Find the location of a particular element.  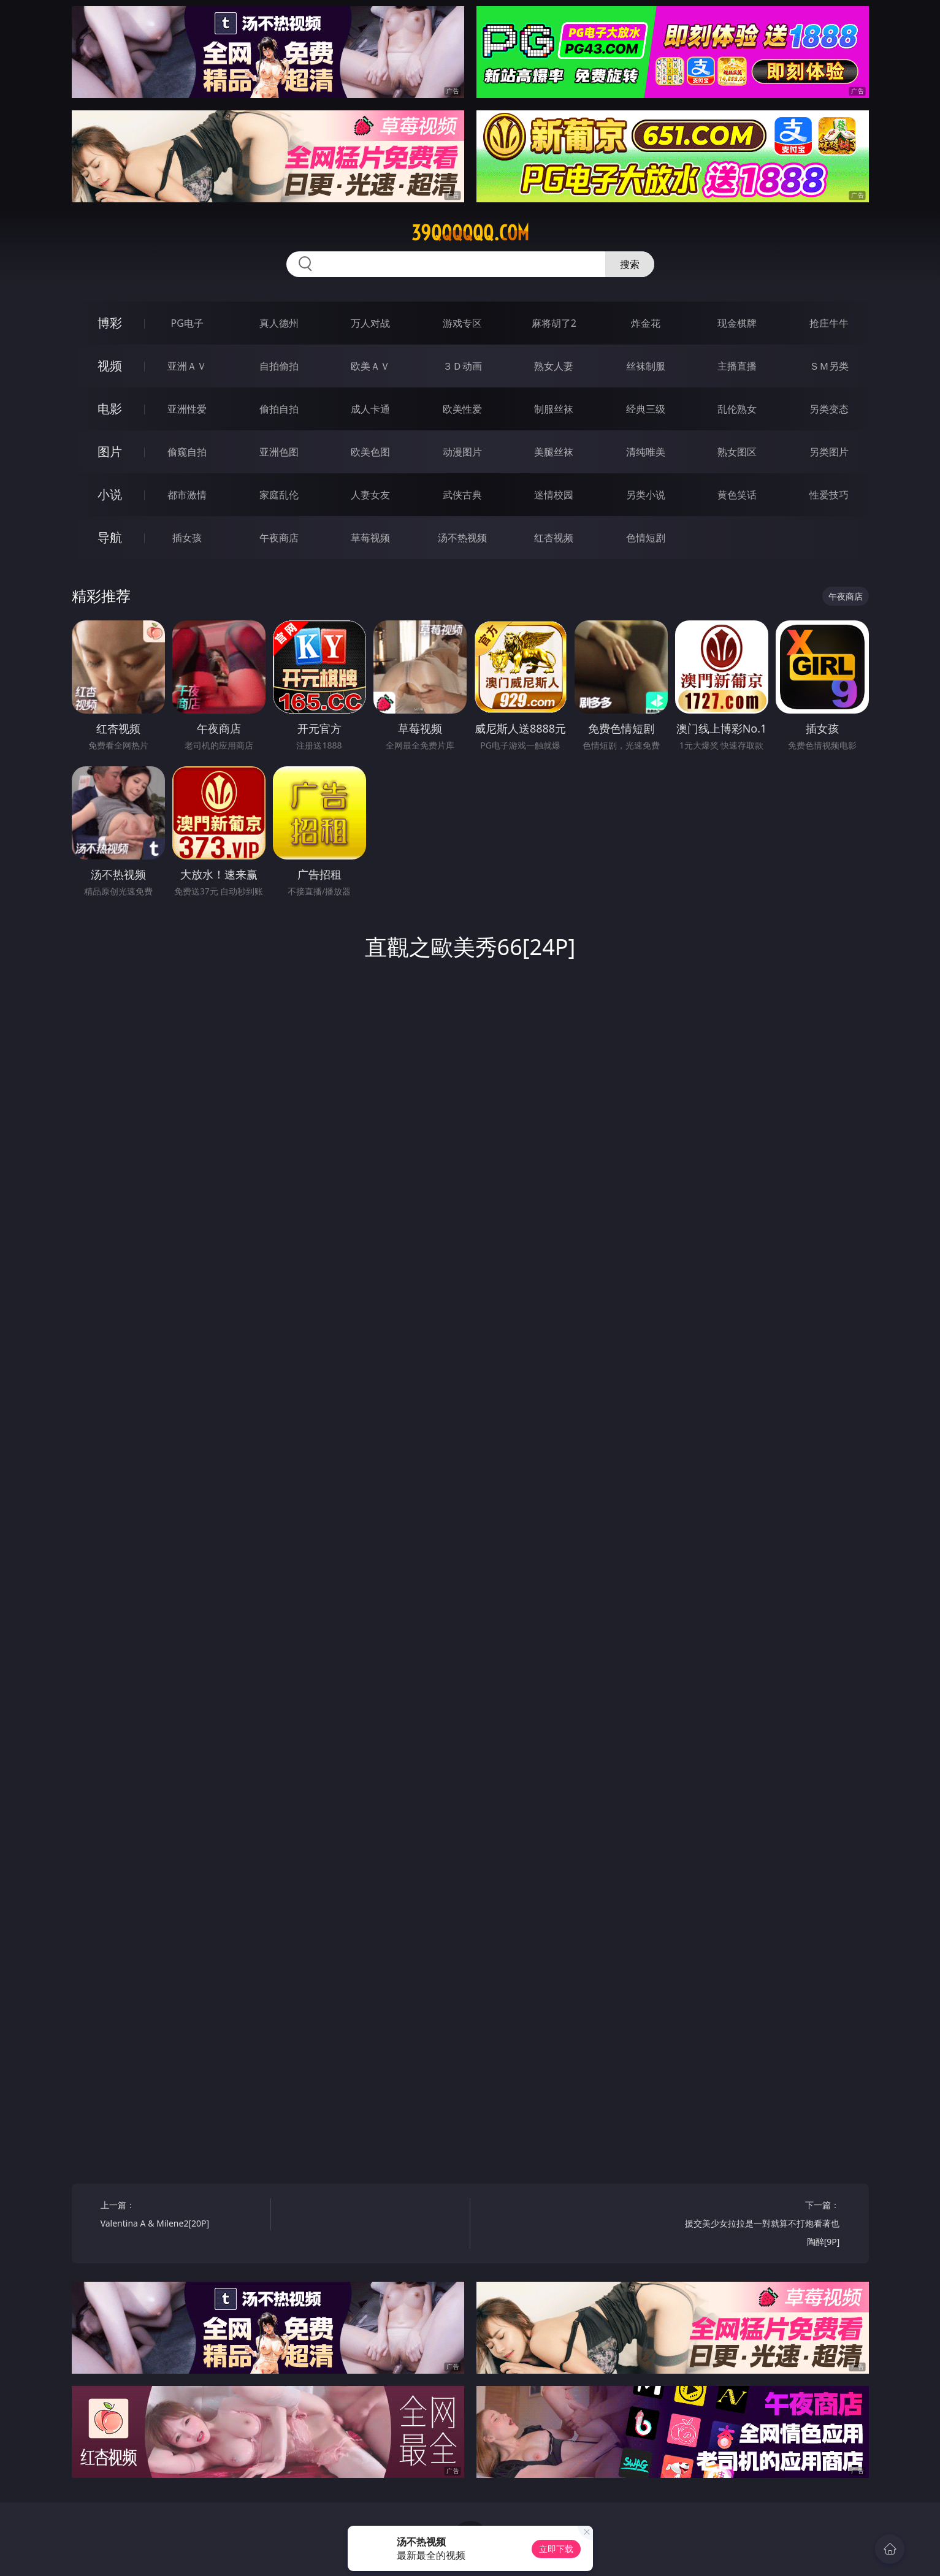

PG电子 is located at coordinates (187, 323).